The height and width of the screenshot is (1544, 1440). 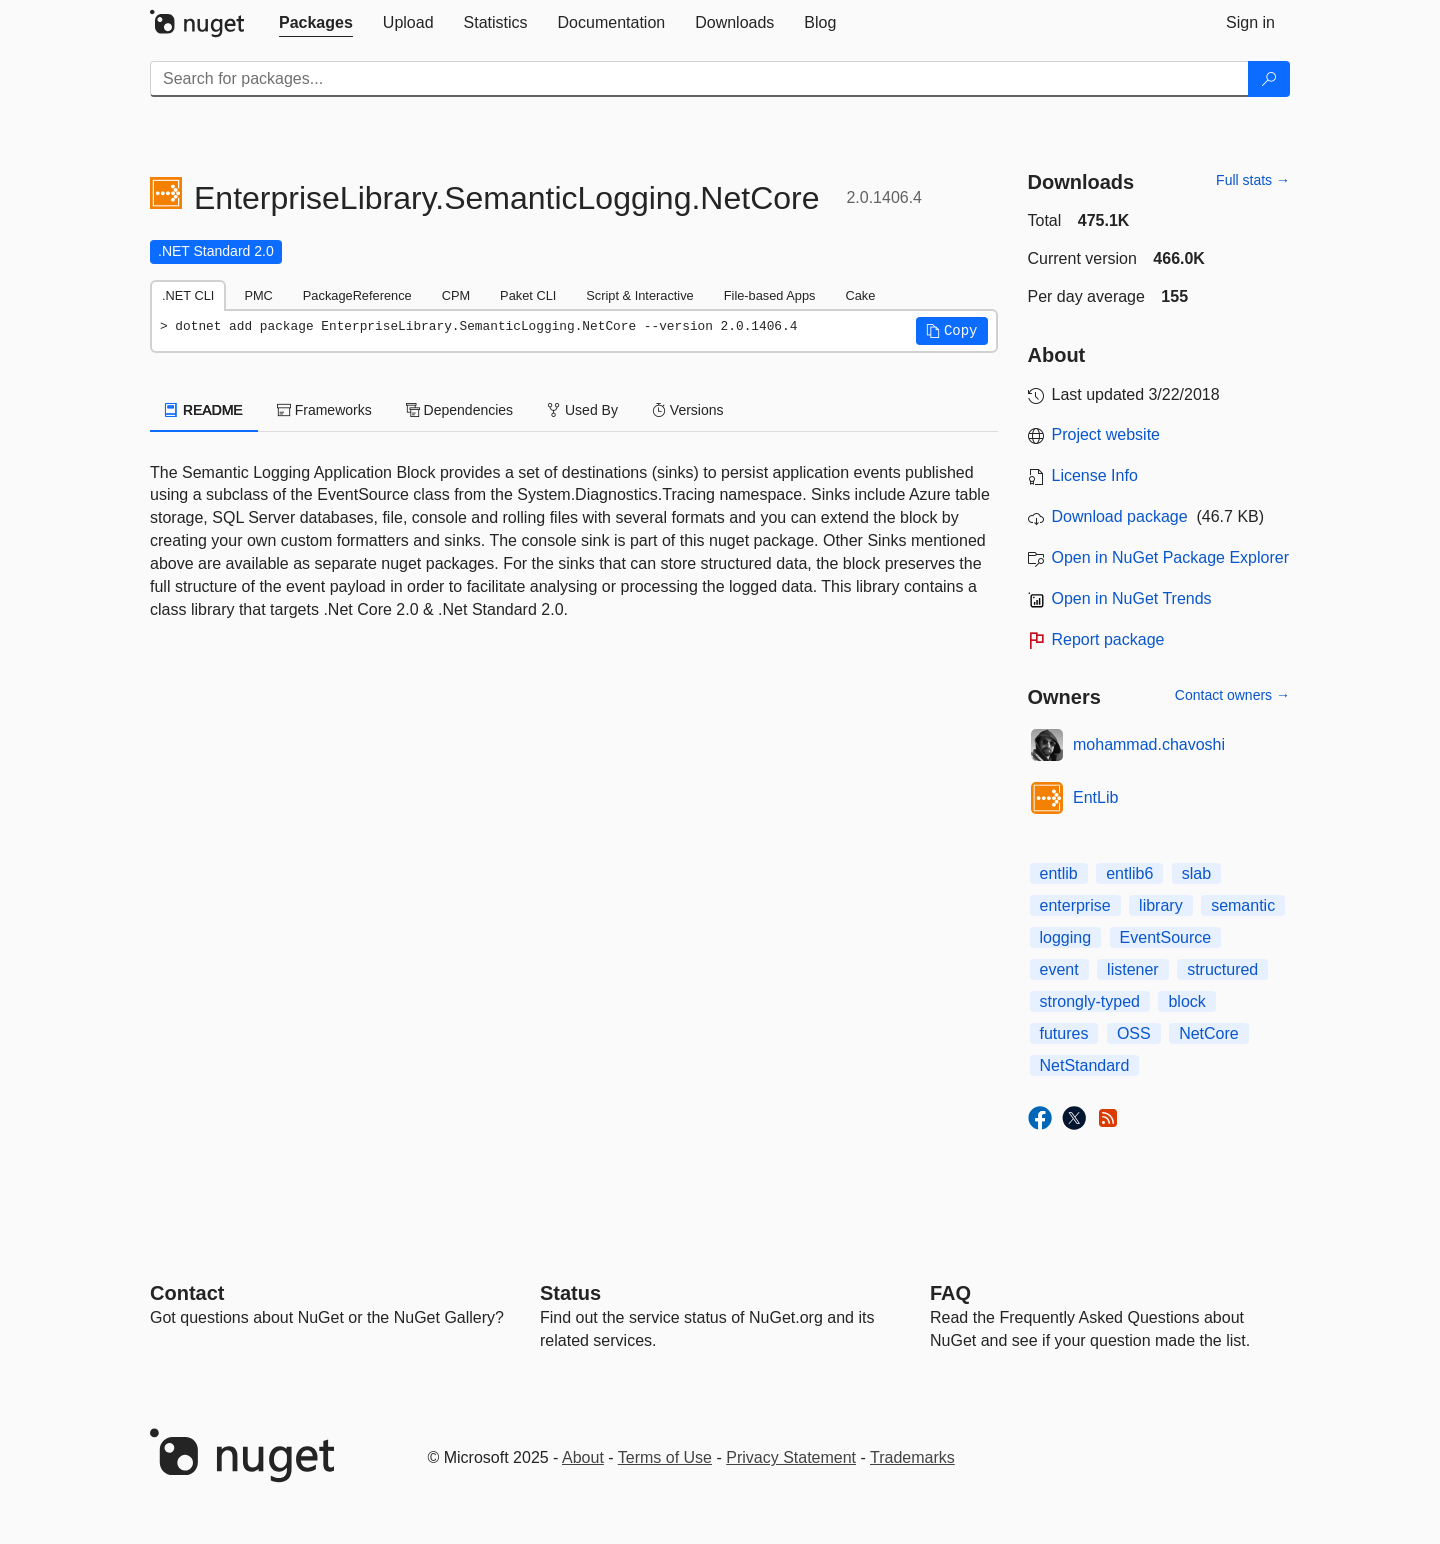 I want to click on listener, so click(x=1133, y=969).